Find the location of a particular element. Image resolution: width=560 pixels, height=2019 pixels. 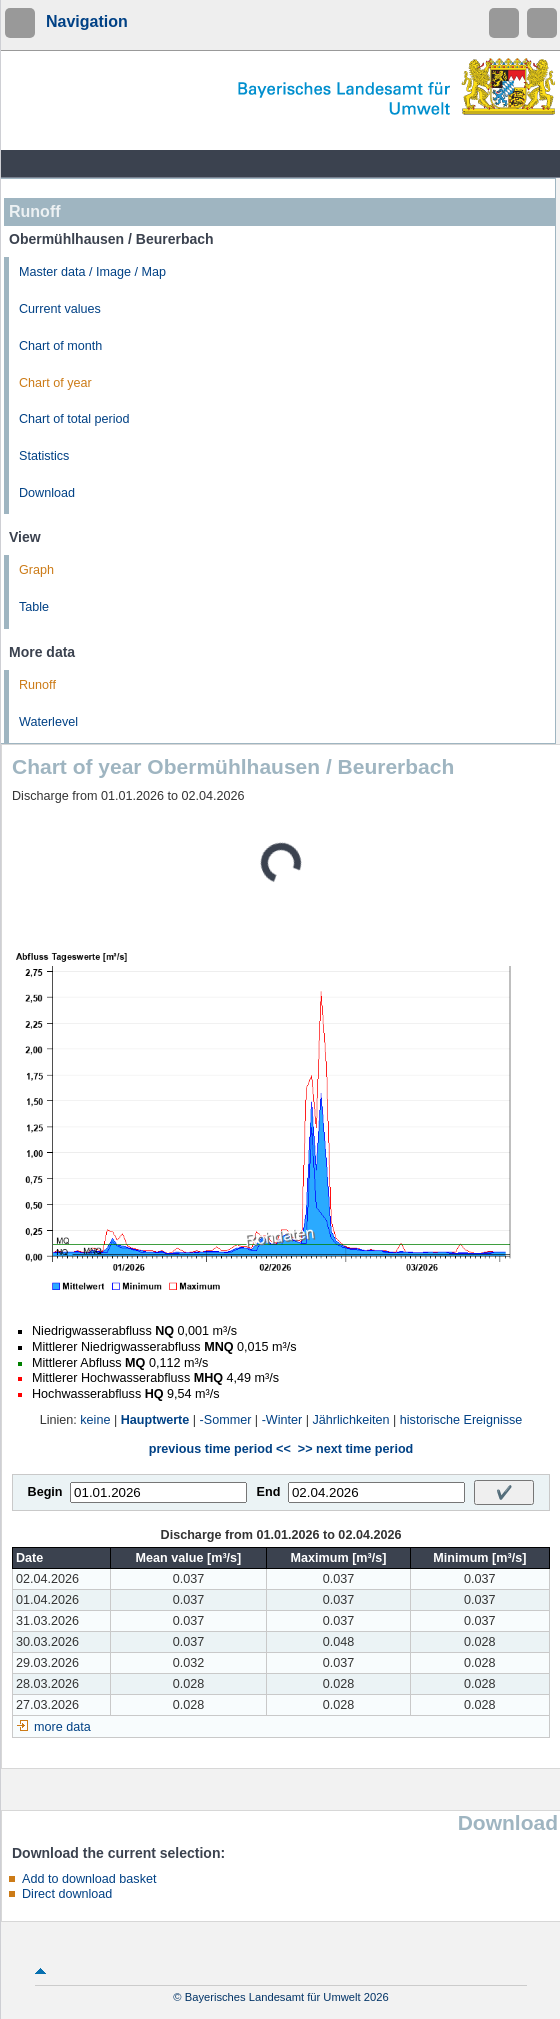

Runoff is located at coordinates (37, 685).